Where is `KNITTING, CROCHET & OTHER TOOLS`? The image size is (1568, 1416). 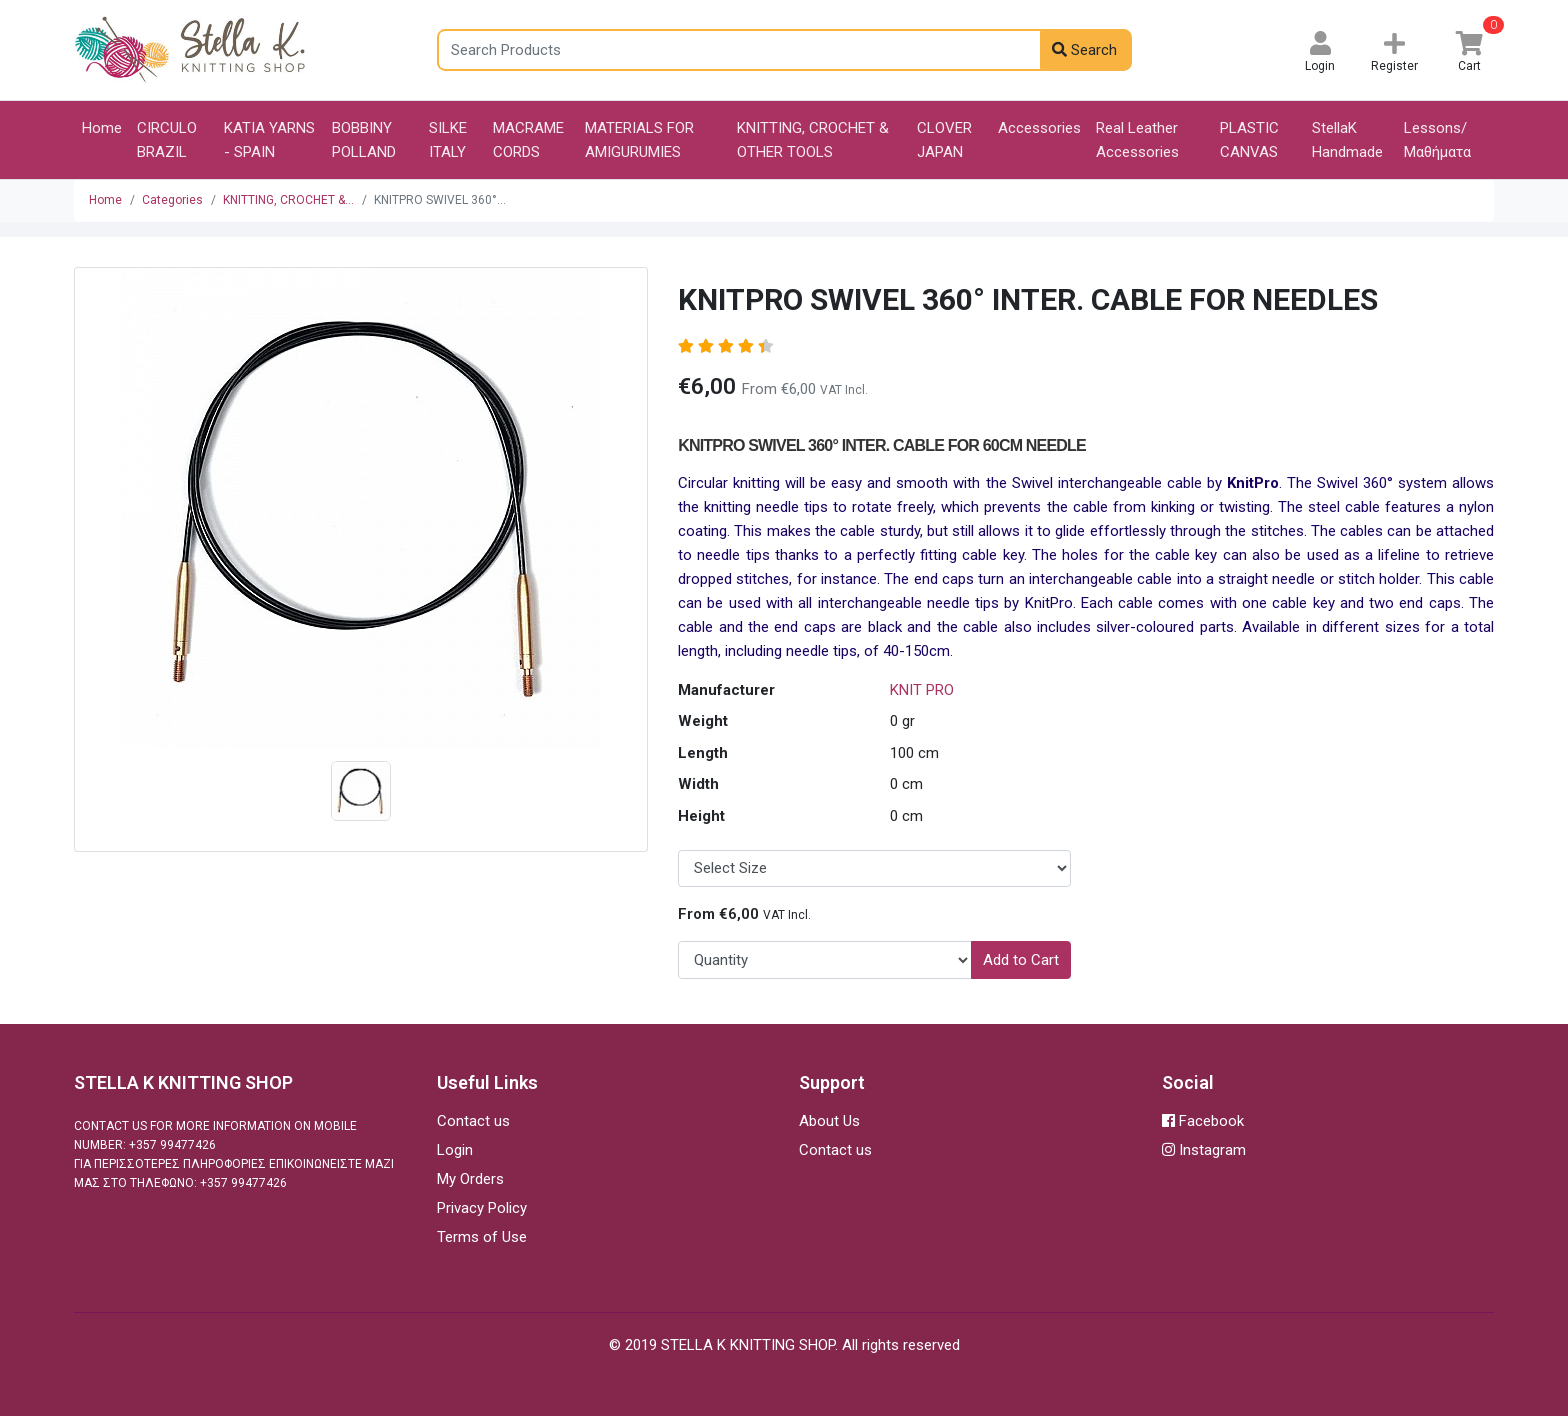
KNITTING, CROCHET & OTHER TOOLS is located at coordinates (813, 140).